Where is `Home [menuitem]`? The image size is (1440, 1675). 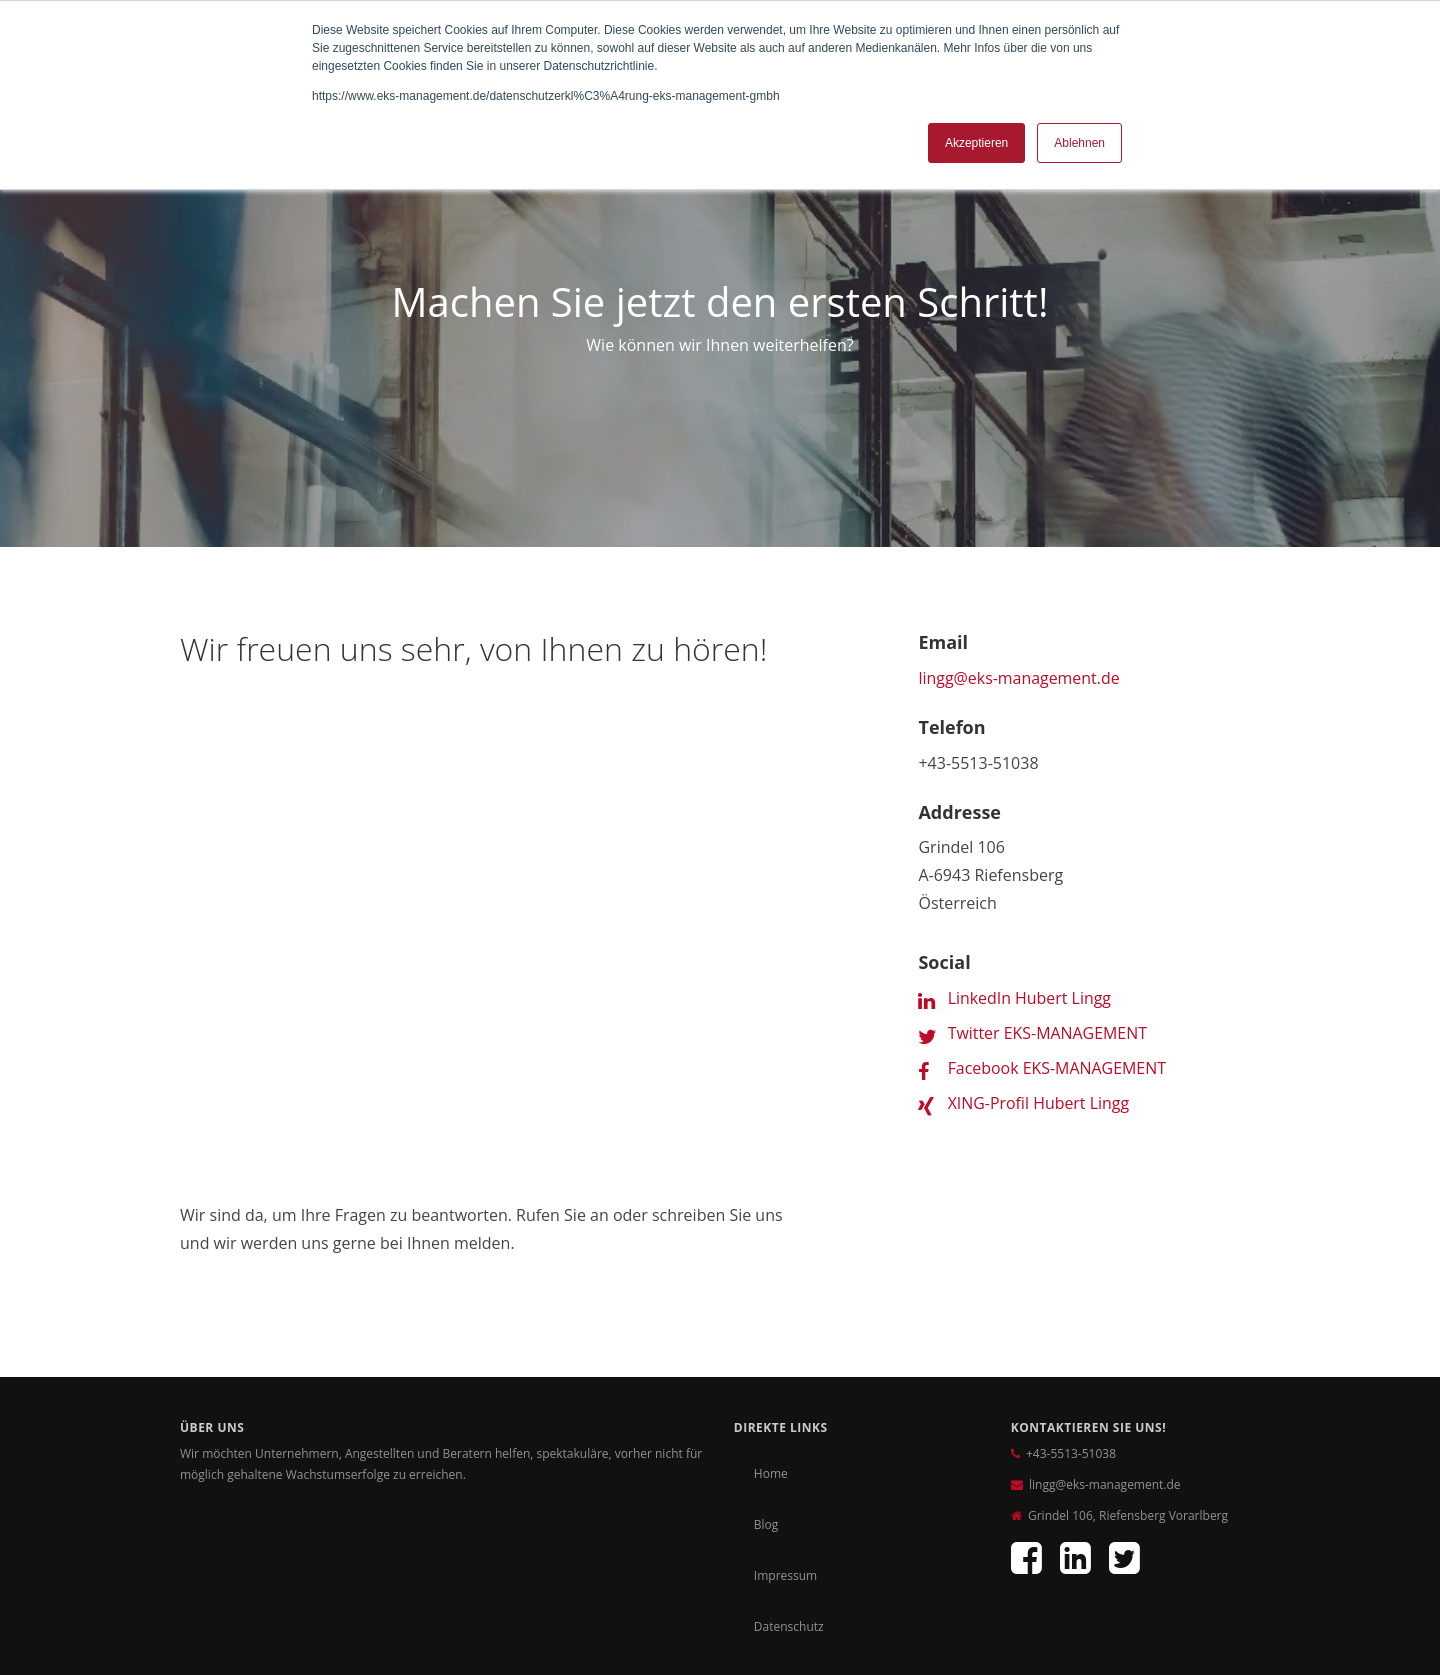 Home [menuitem] is located at coordinates (771, 1303).